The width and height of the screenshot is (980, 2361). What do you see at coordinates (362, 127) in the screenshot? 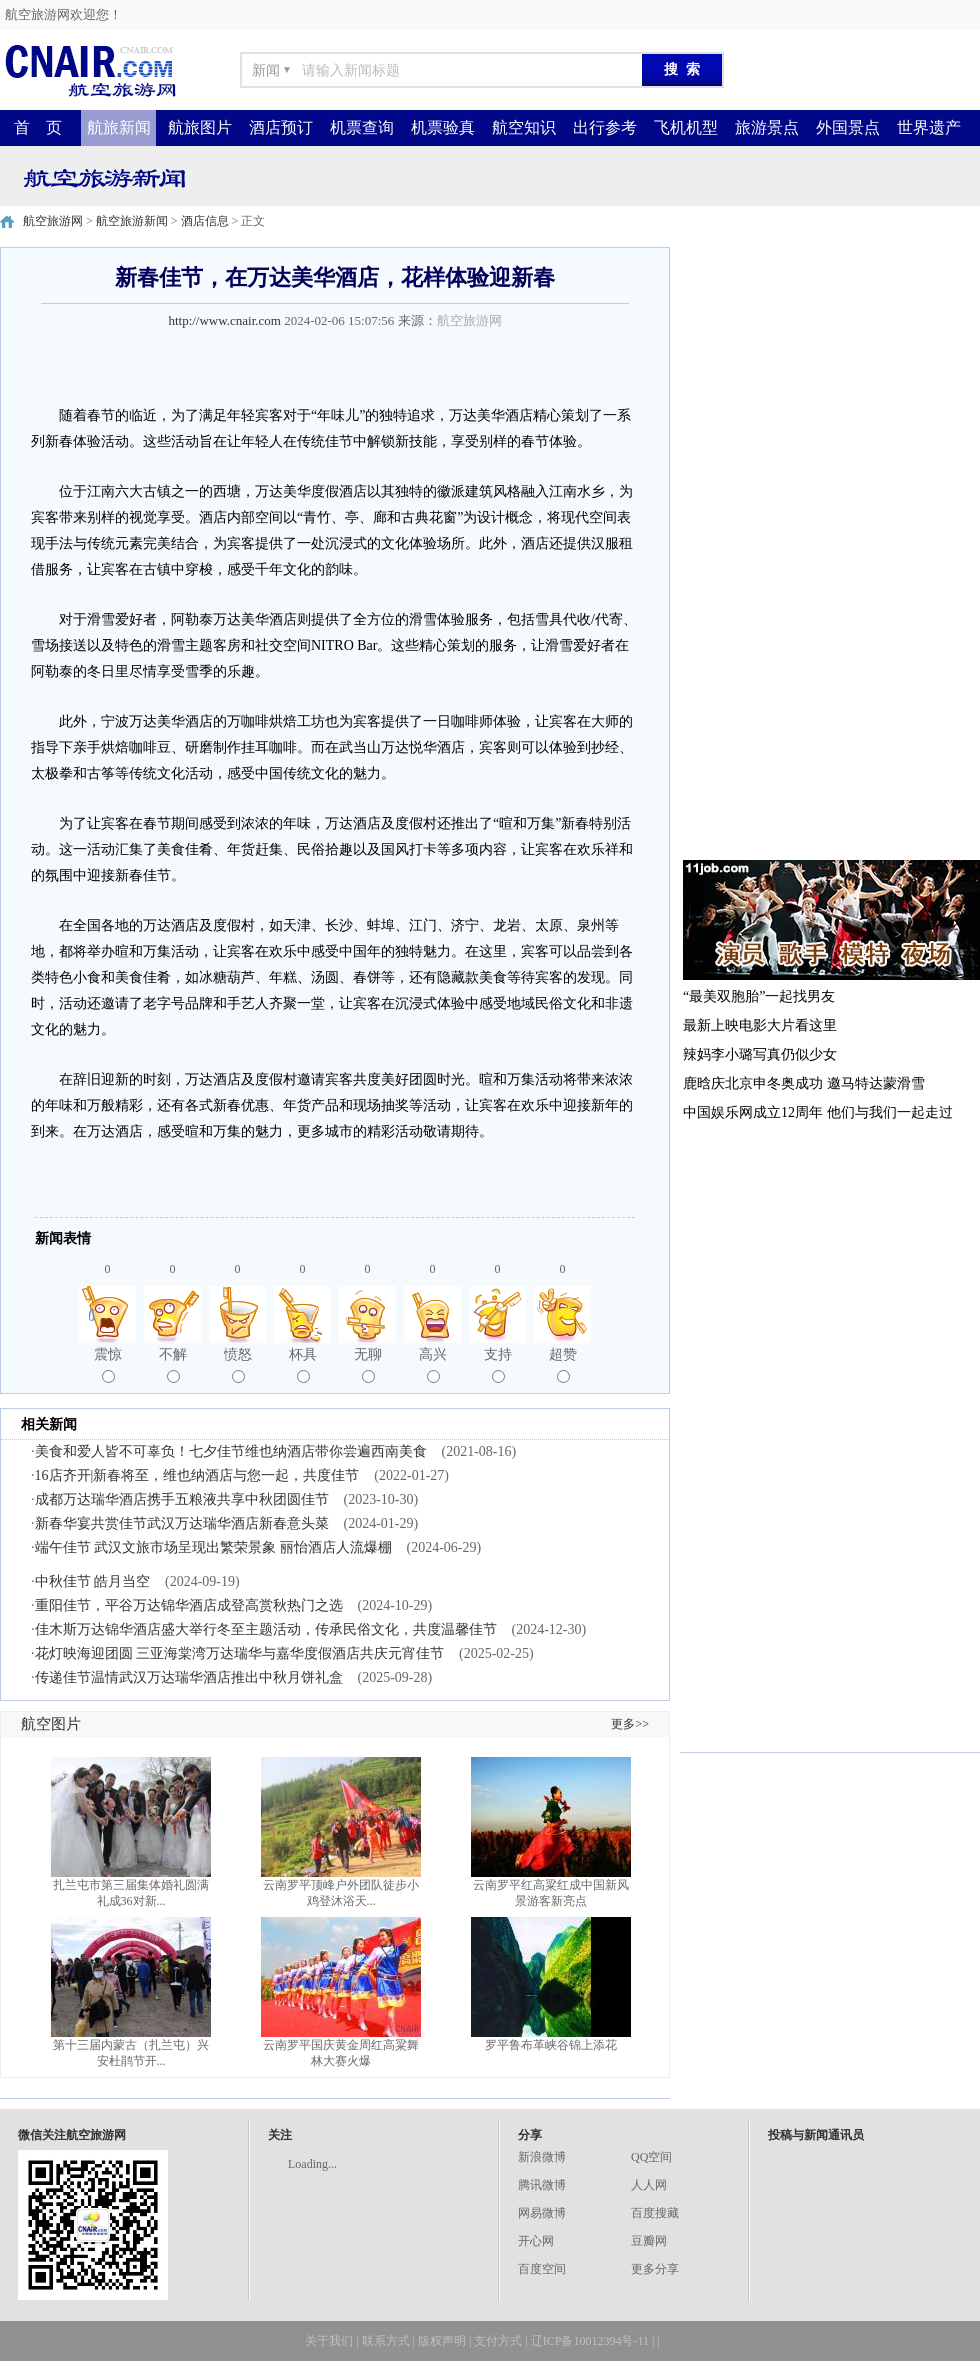
I see `机票查询` at bounding box center [362, 127].